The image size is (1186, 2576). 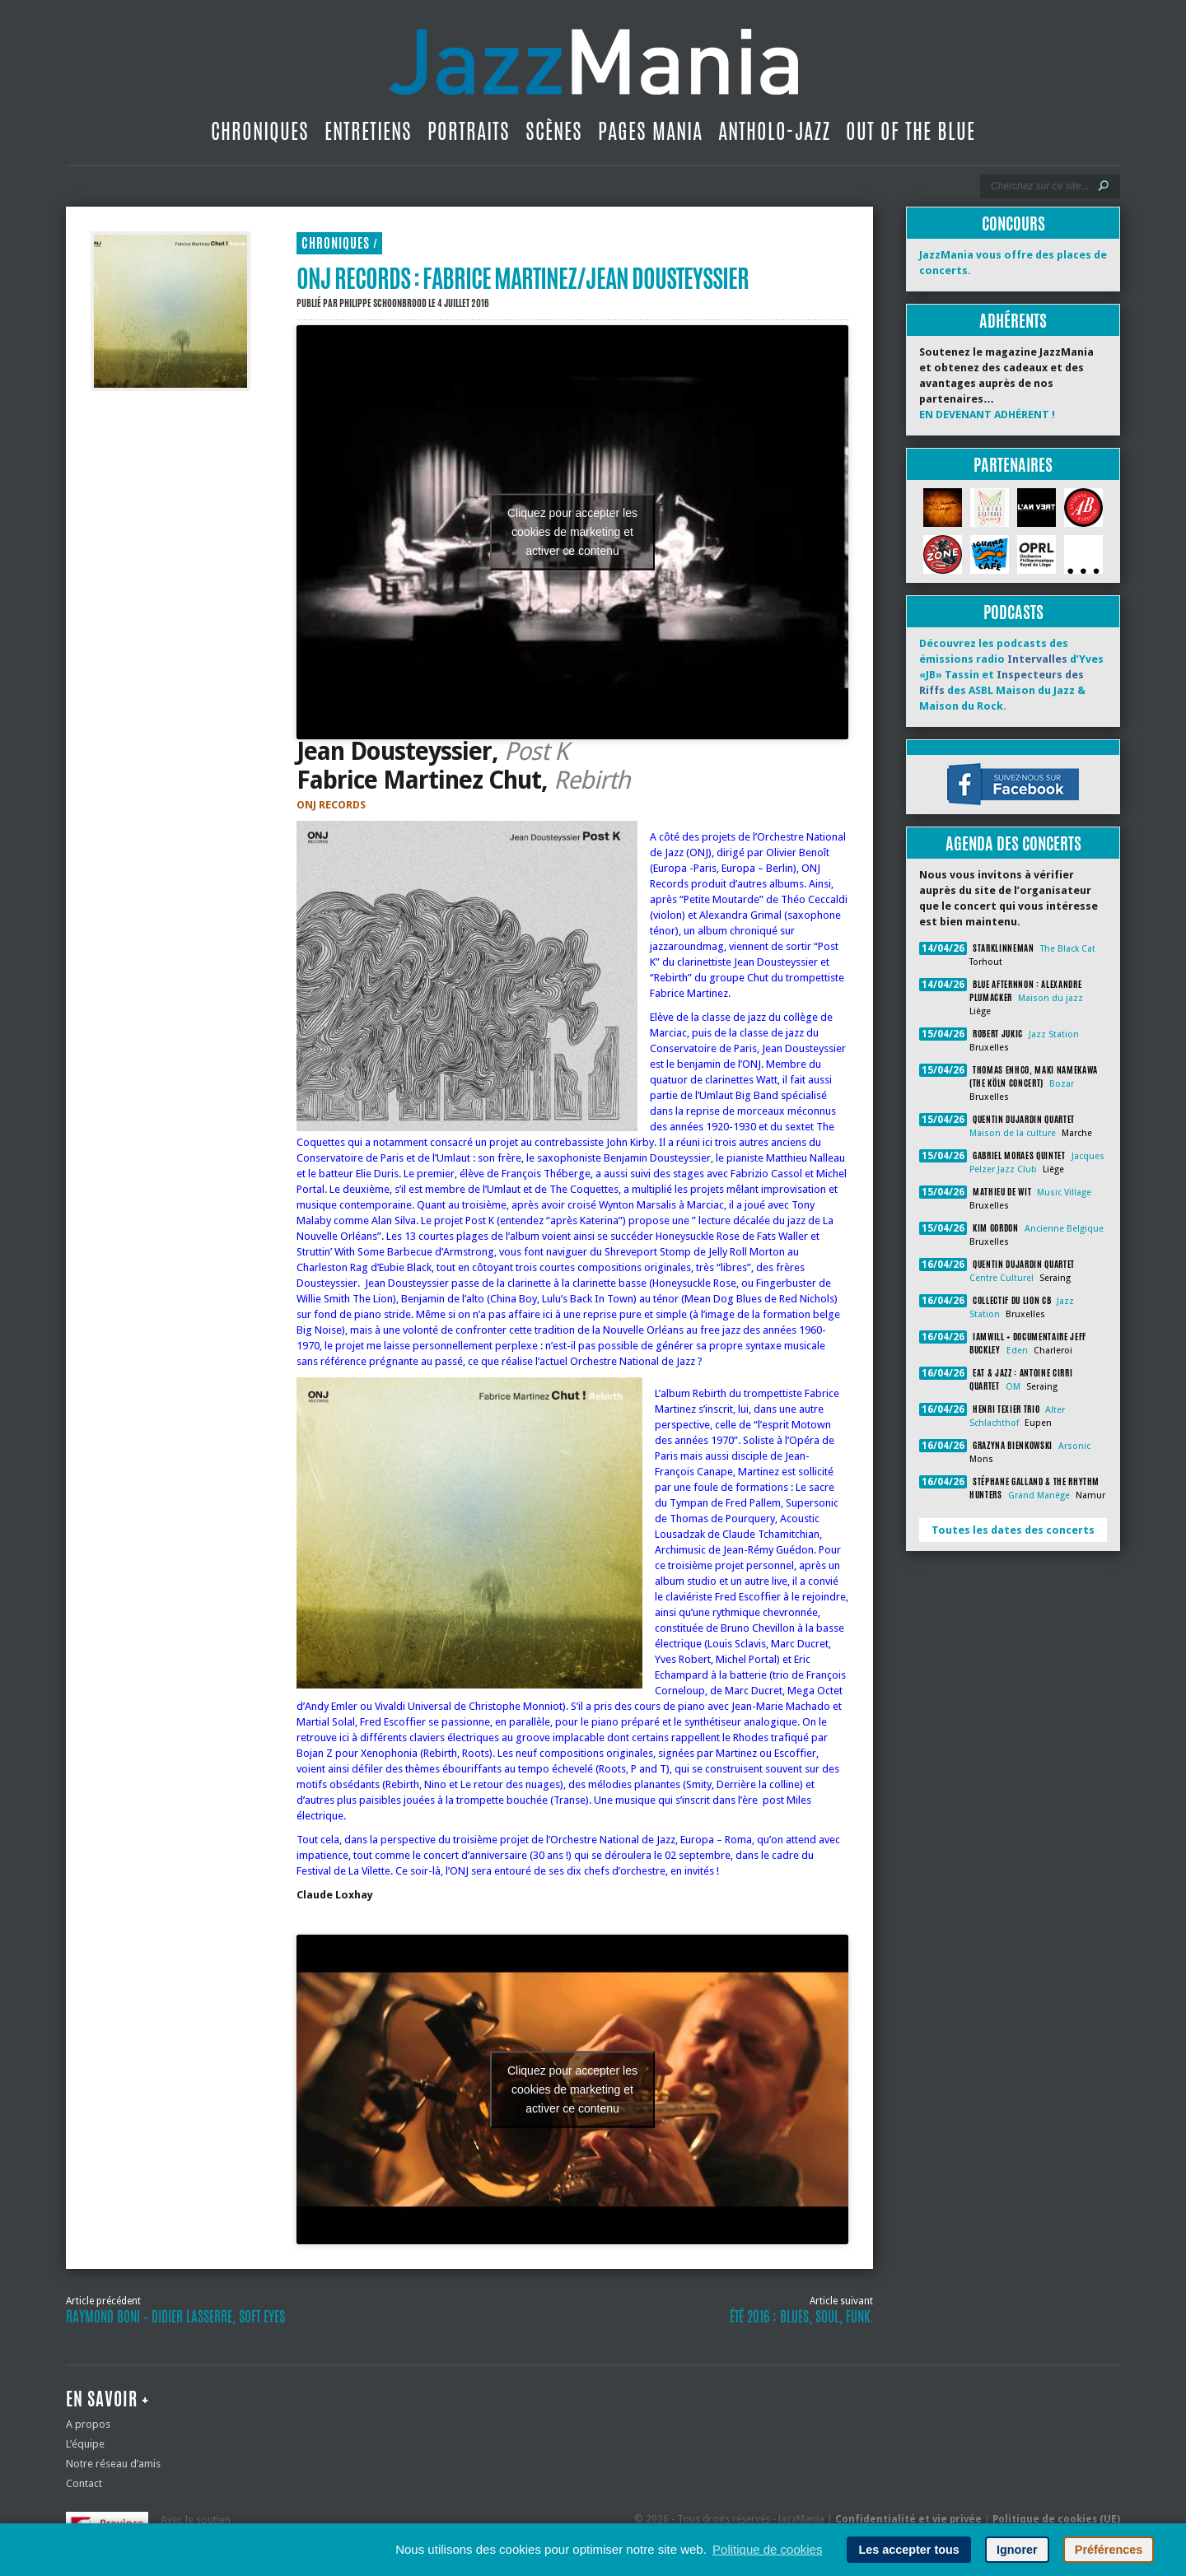 I want to click on Scènes, so click(x=553, y=131).